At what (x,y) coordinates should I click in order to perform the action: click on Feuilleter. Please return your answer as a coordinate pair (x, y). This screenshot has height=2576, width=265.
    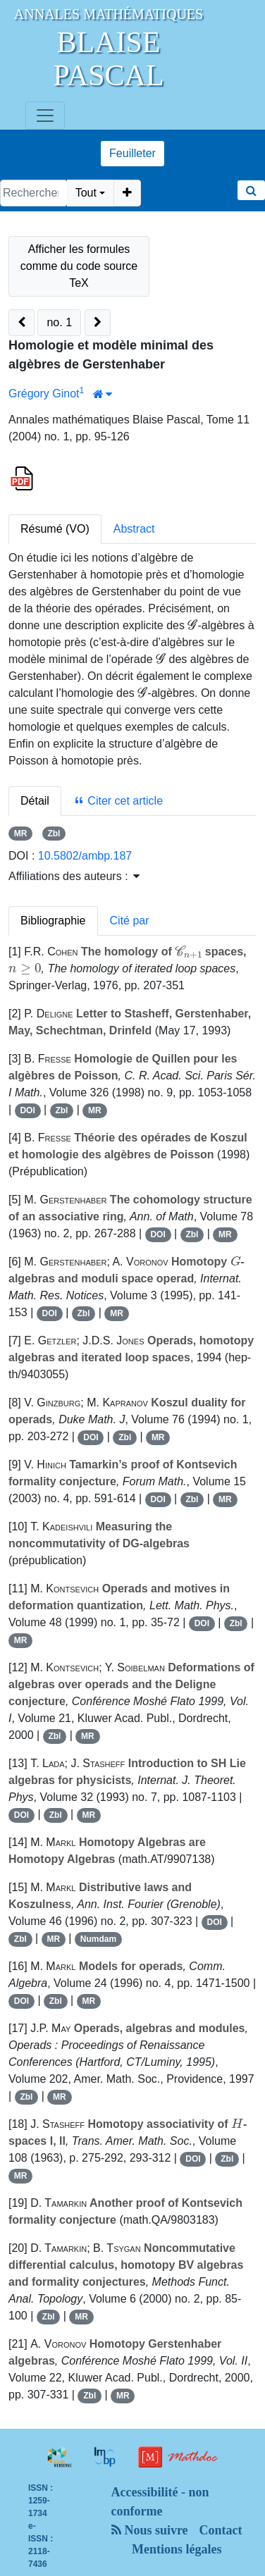
    Looking at the image, I should click on (132, 153).